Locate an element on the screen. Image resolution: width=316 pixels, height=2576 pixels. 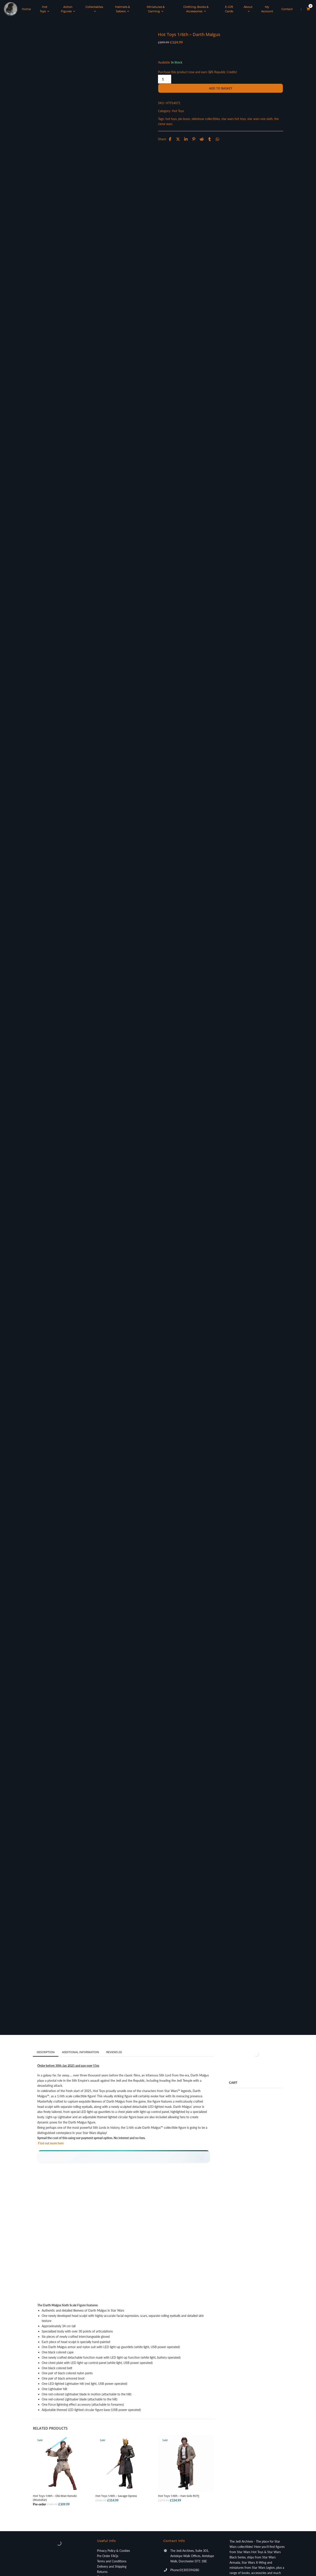
Description is located at coordinates (46, 2020).